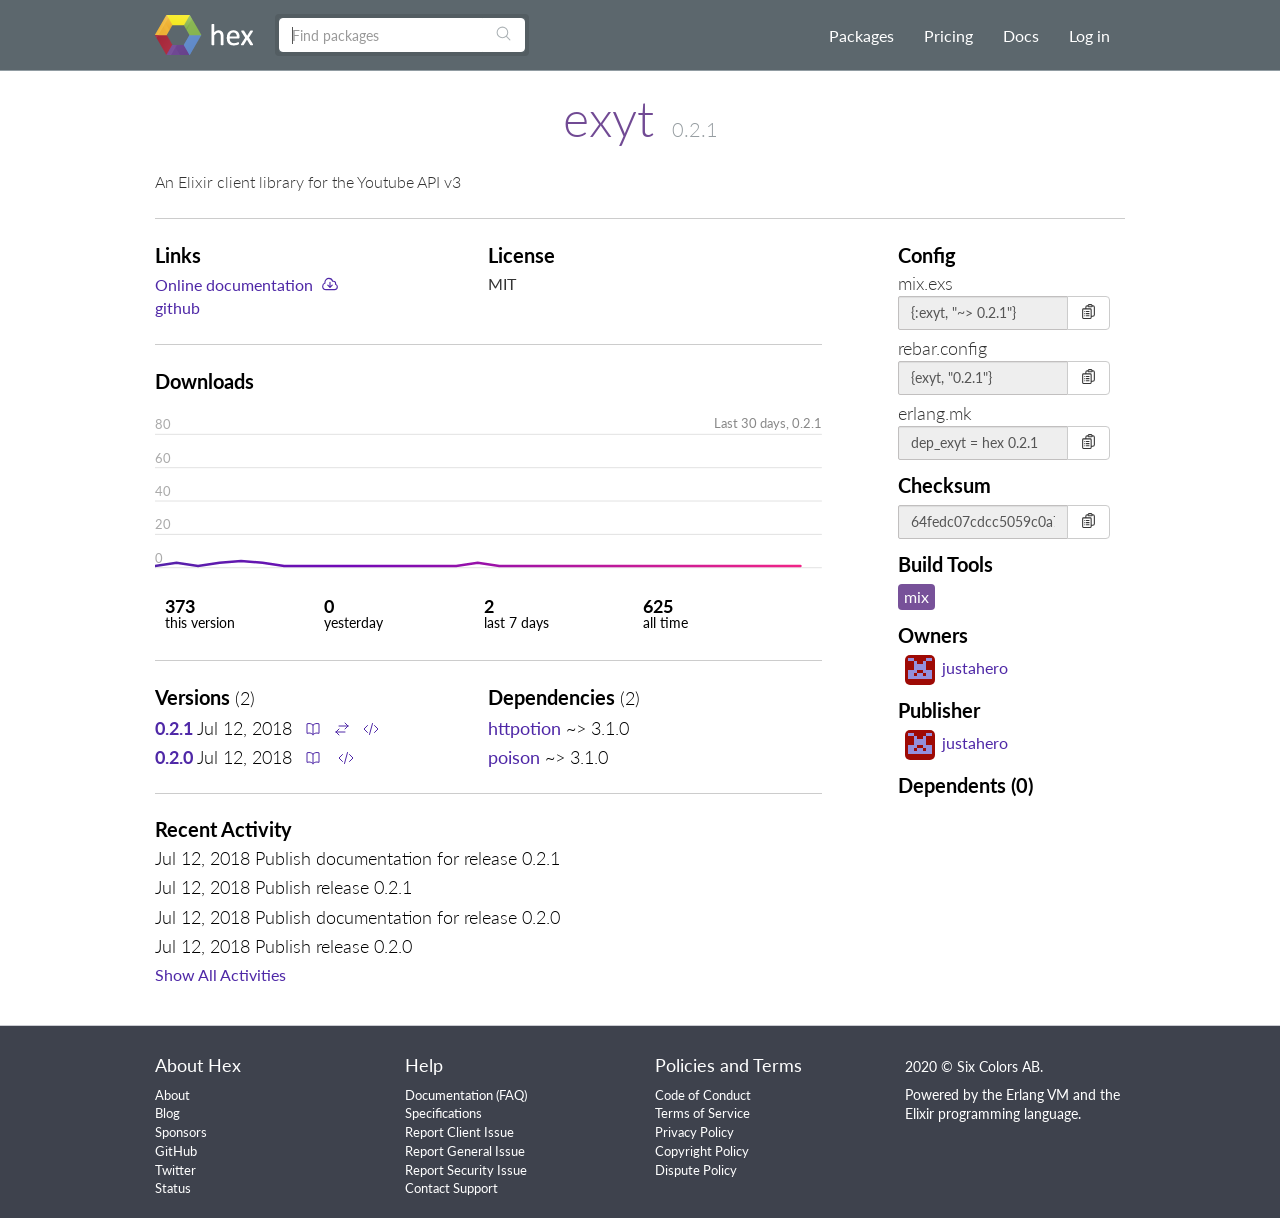 This screenshot has height=1218, width=1280. What do you see at coordinates (172, 1095) in the screenshot?
I see `About` at bounding box center [172, 1095].